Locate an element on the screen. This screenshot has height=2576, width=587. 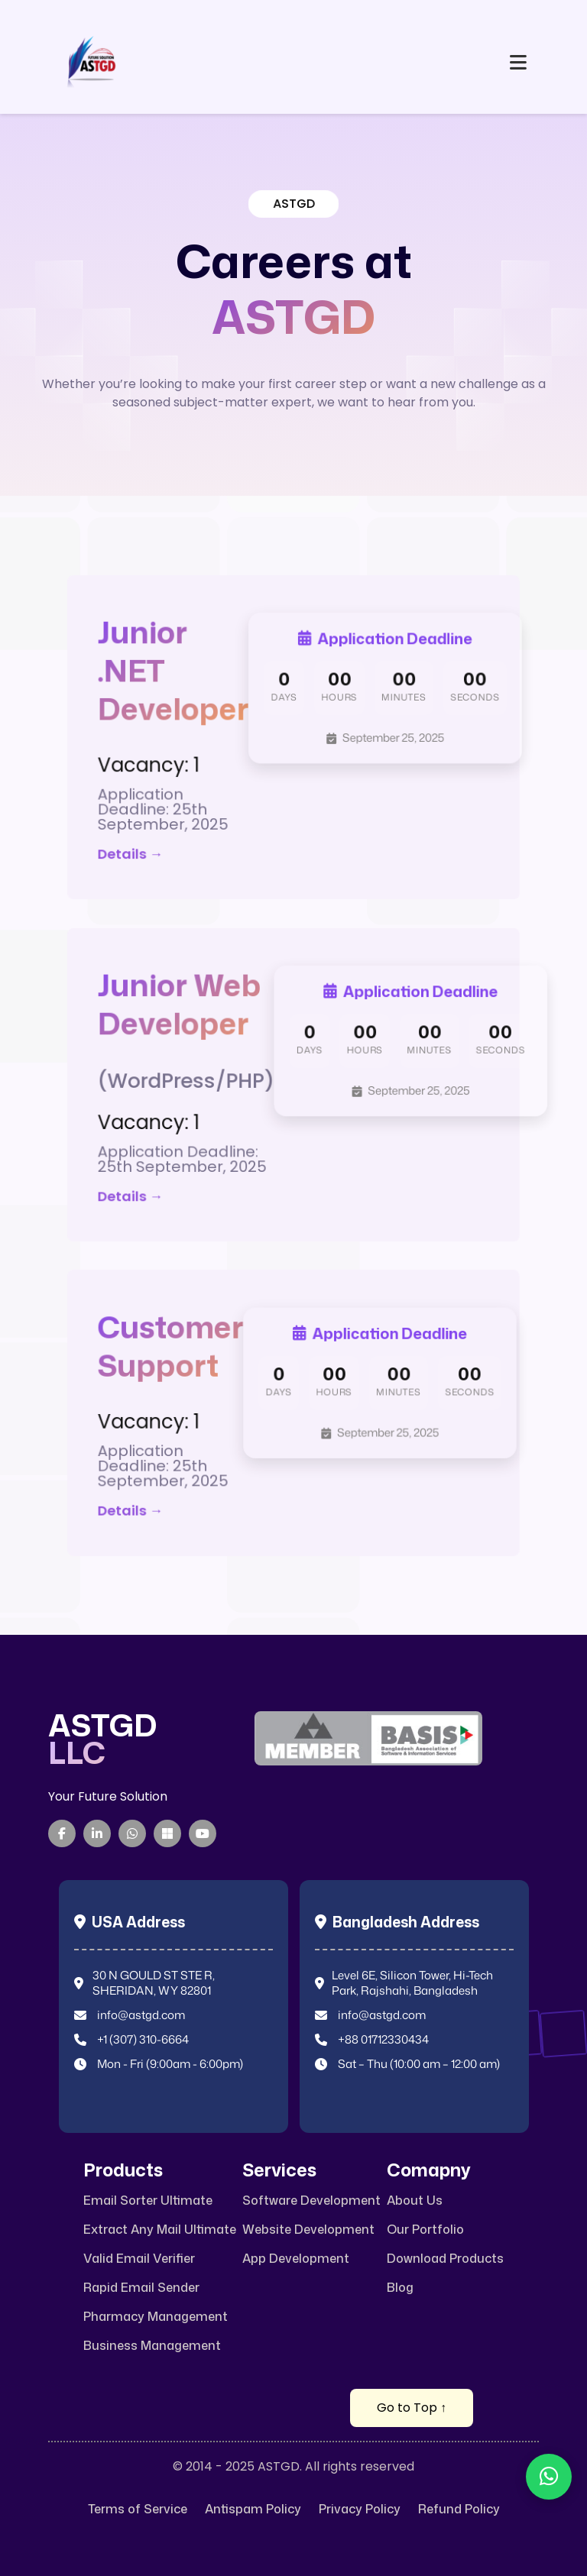
Pharmacy Management is located at coordinates (155, 2317).